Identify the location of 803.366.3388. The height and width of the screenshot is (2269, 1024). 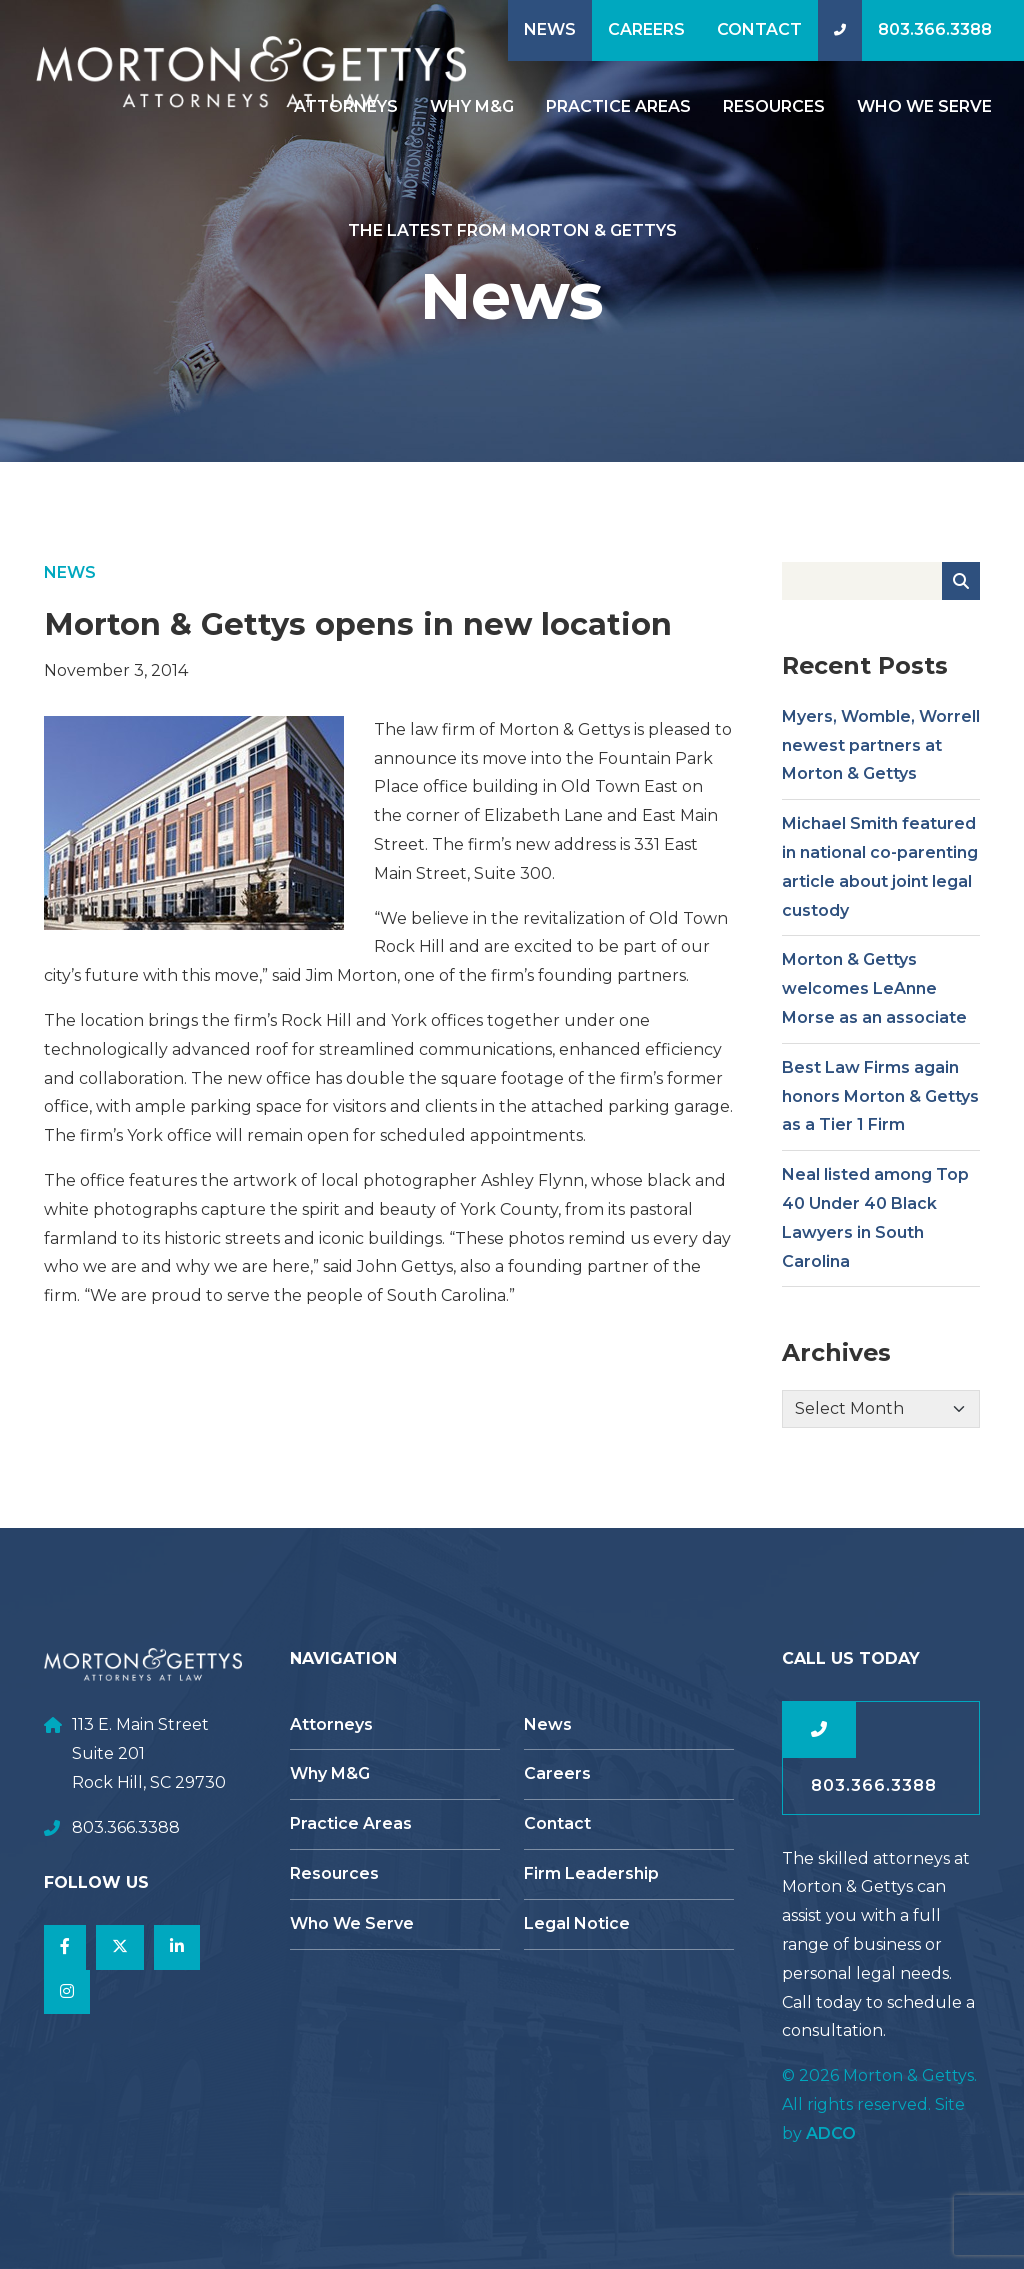
(935, 29).